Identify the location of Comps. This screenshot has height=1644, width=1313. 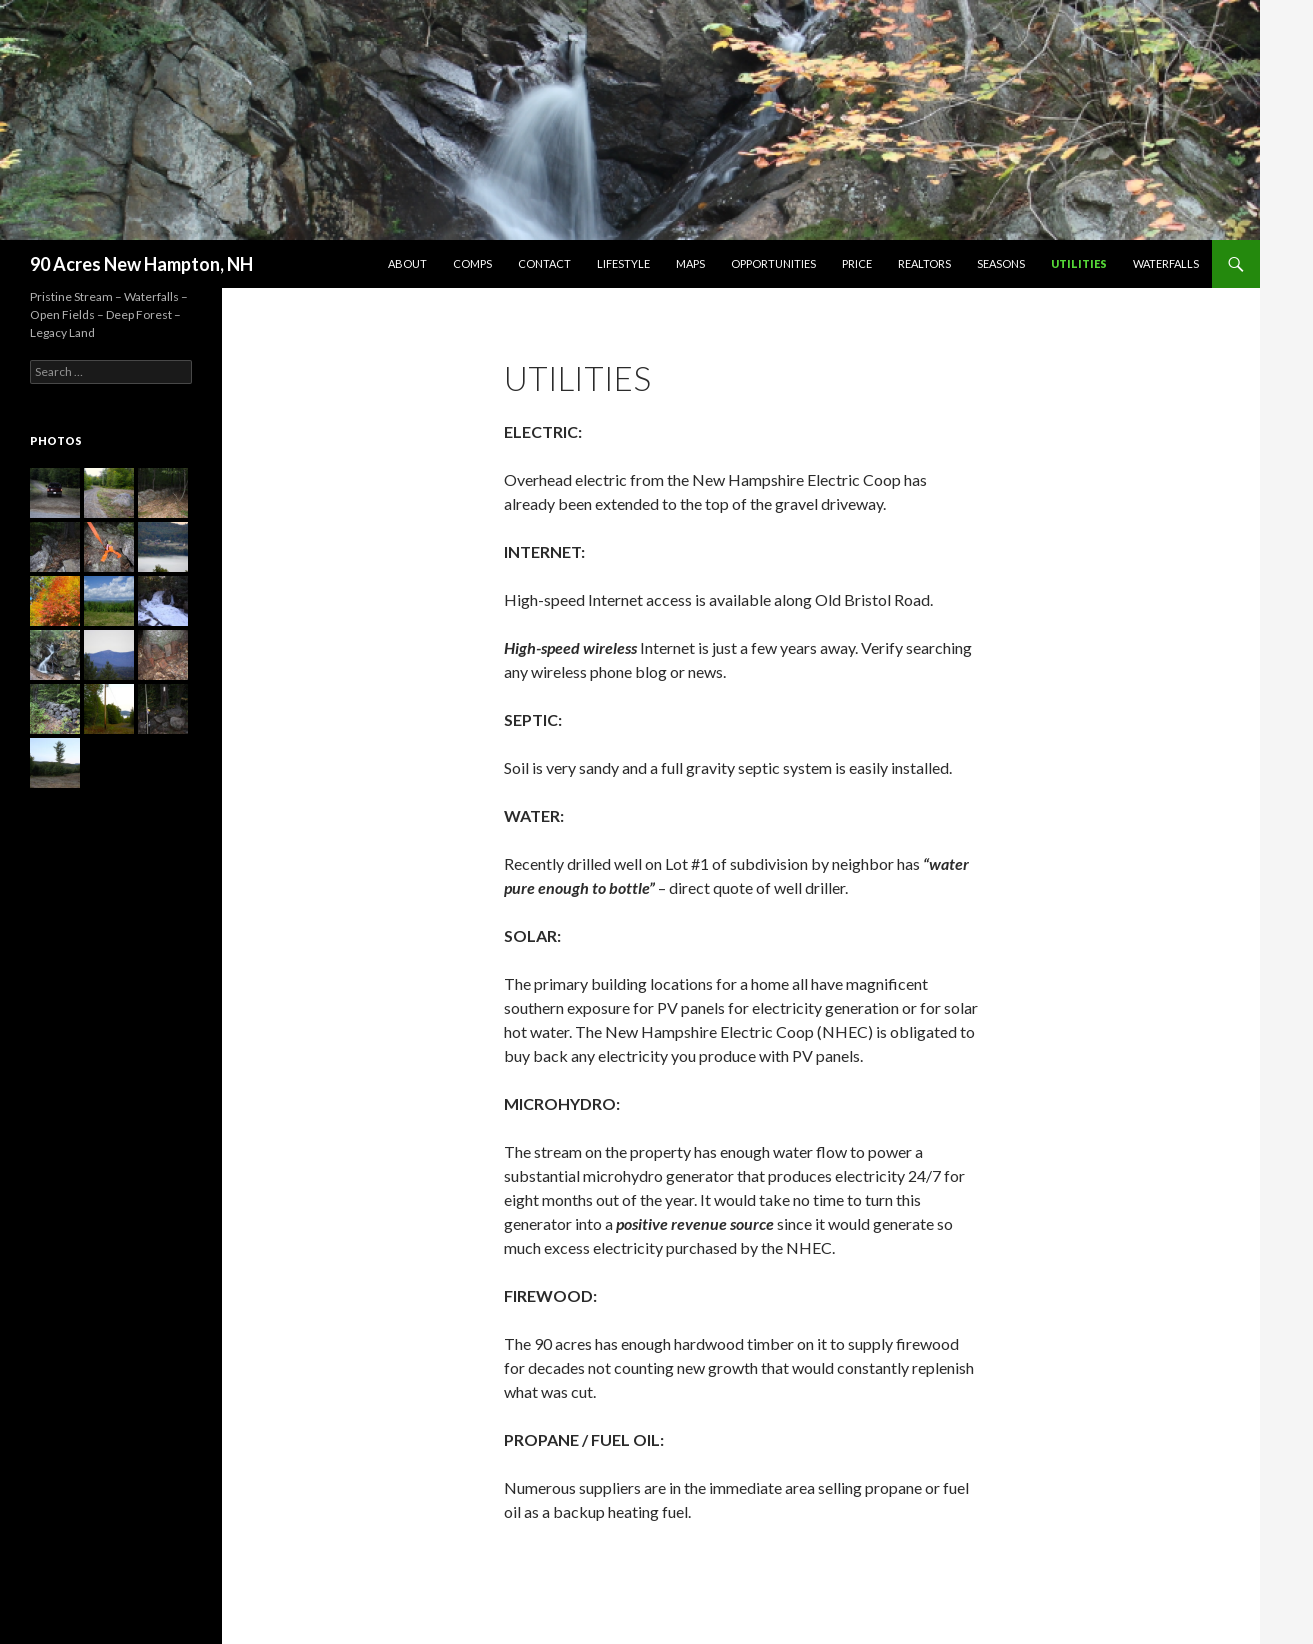
(472, 263).